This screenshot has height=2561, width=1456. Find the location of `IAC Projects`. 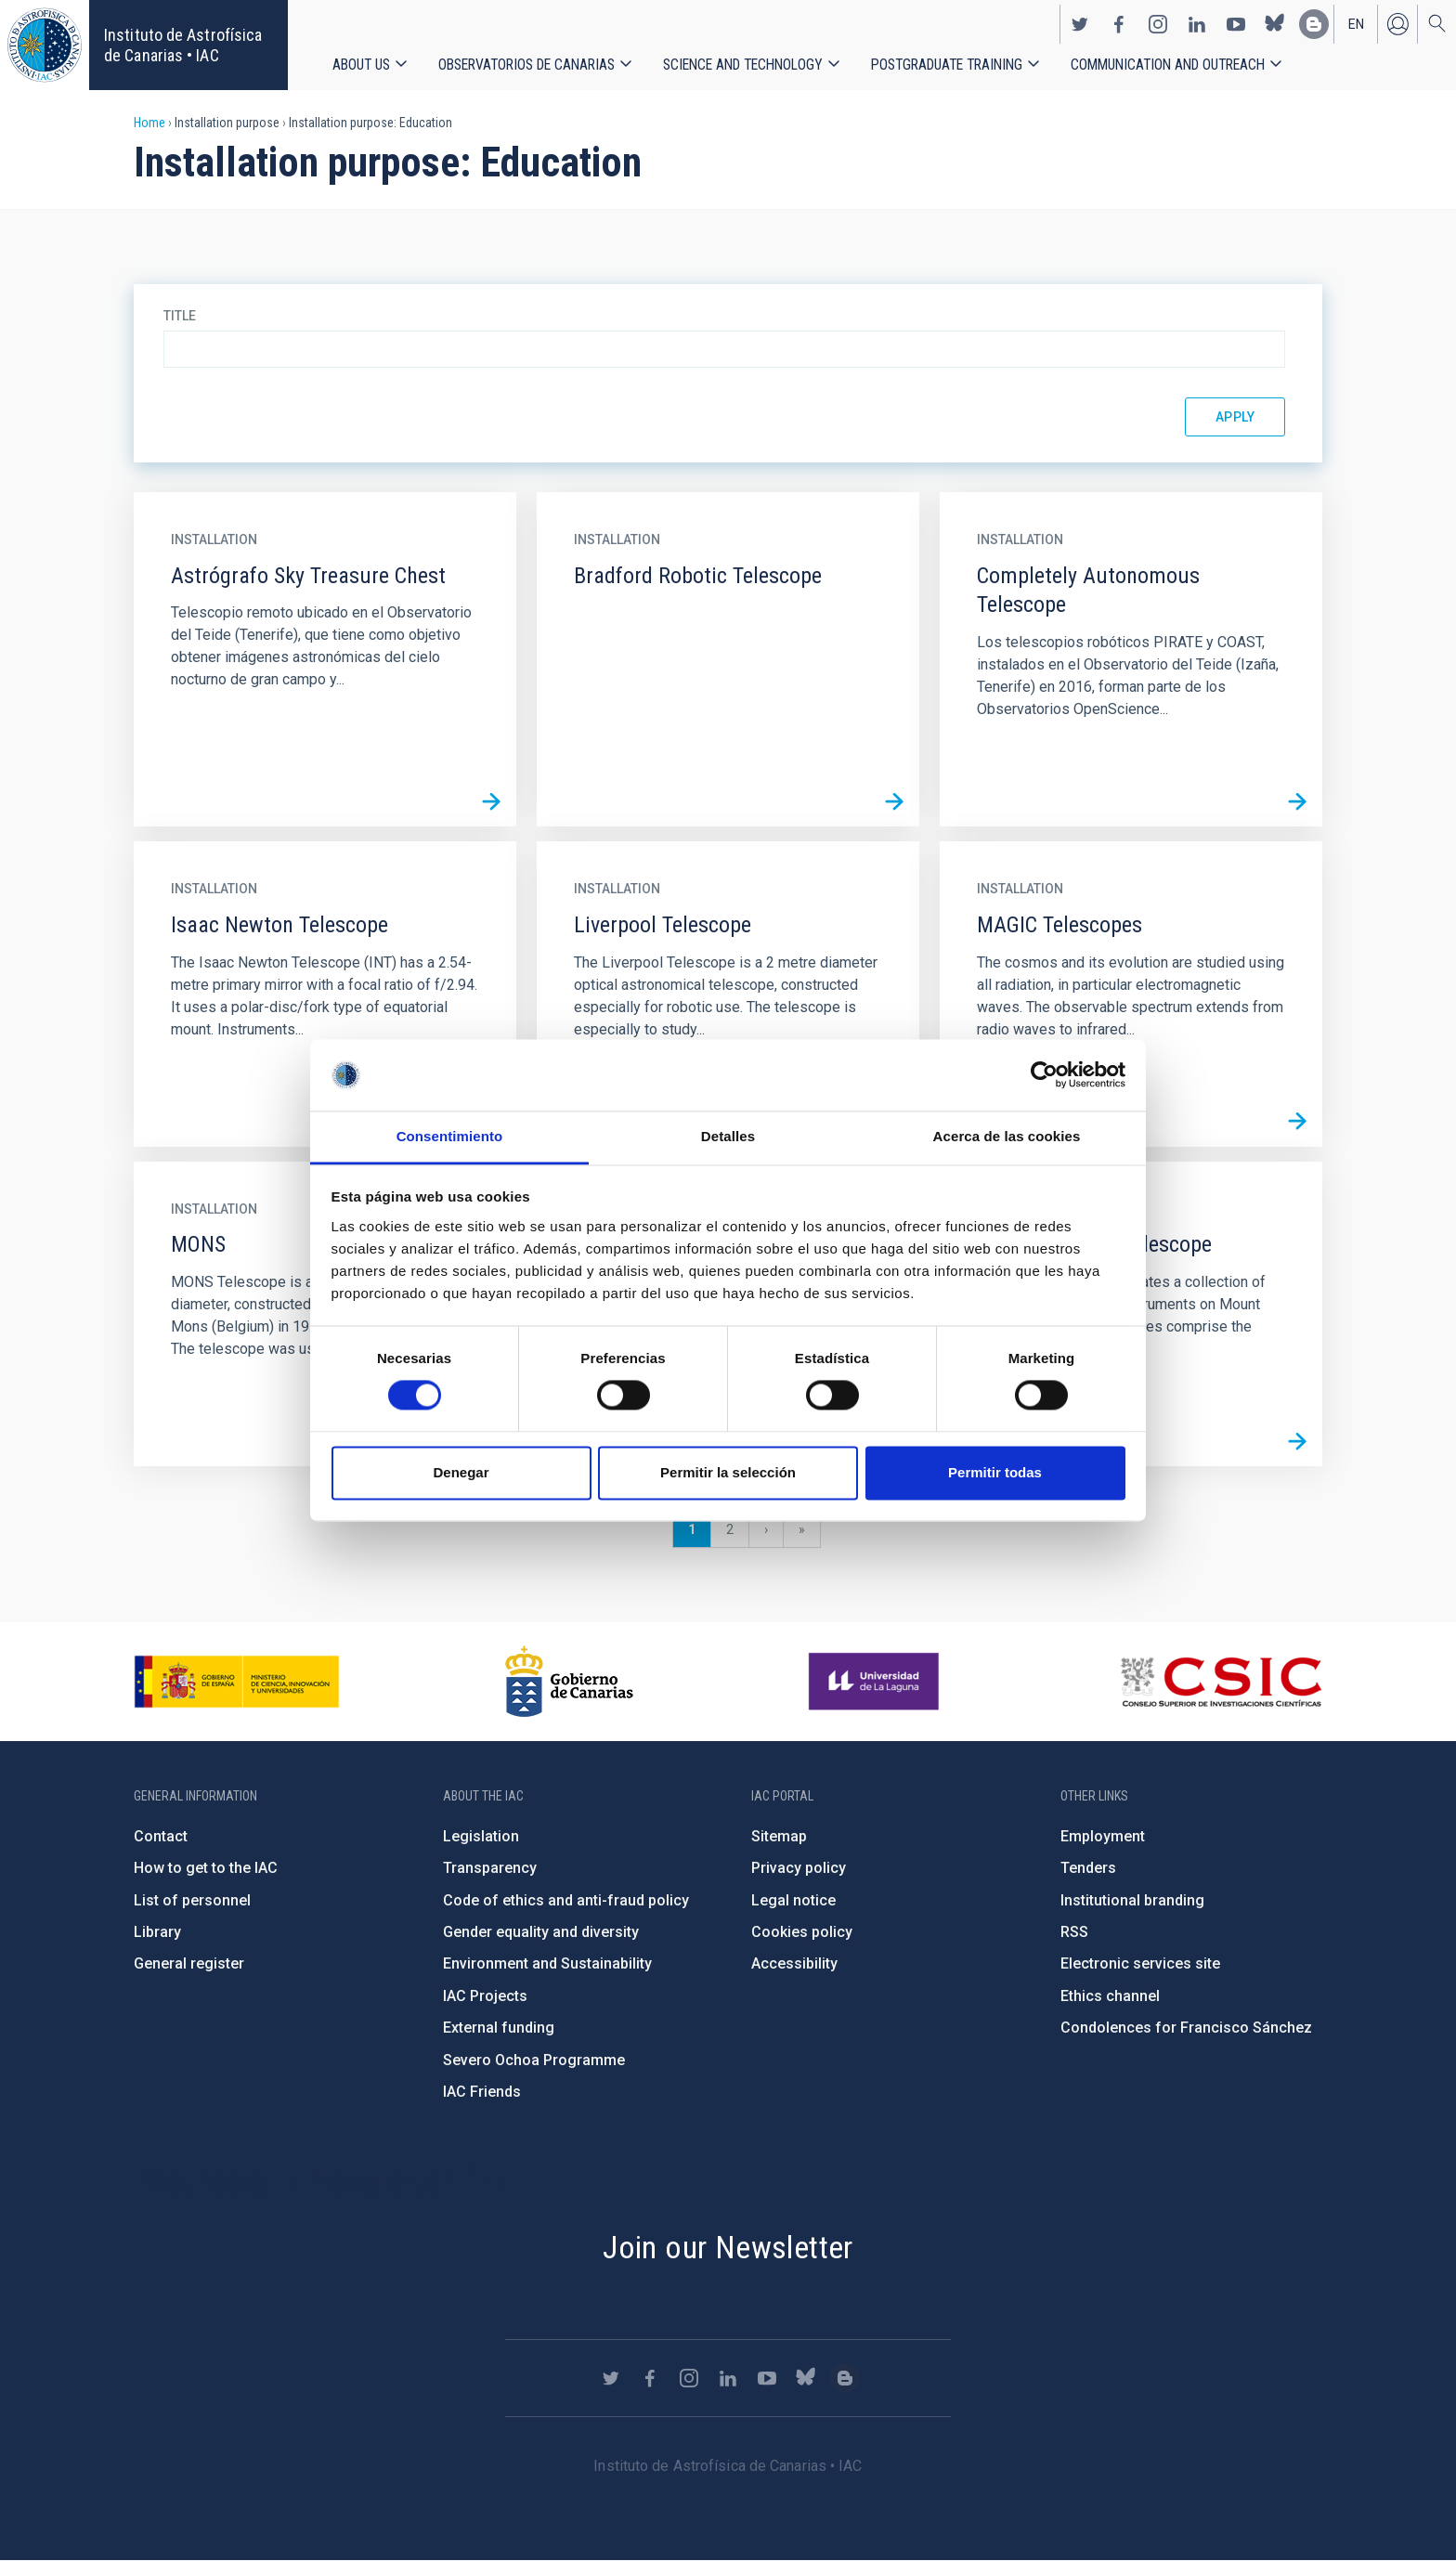

IAC Projects is located at coordinates (485, 1996).